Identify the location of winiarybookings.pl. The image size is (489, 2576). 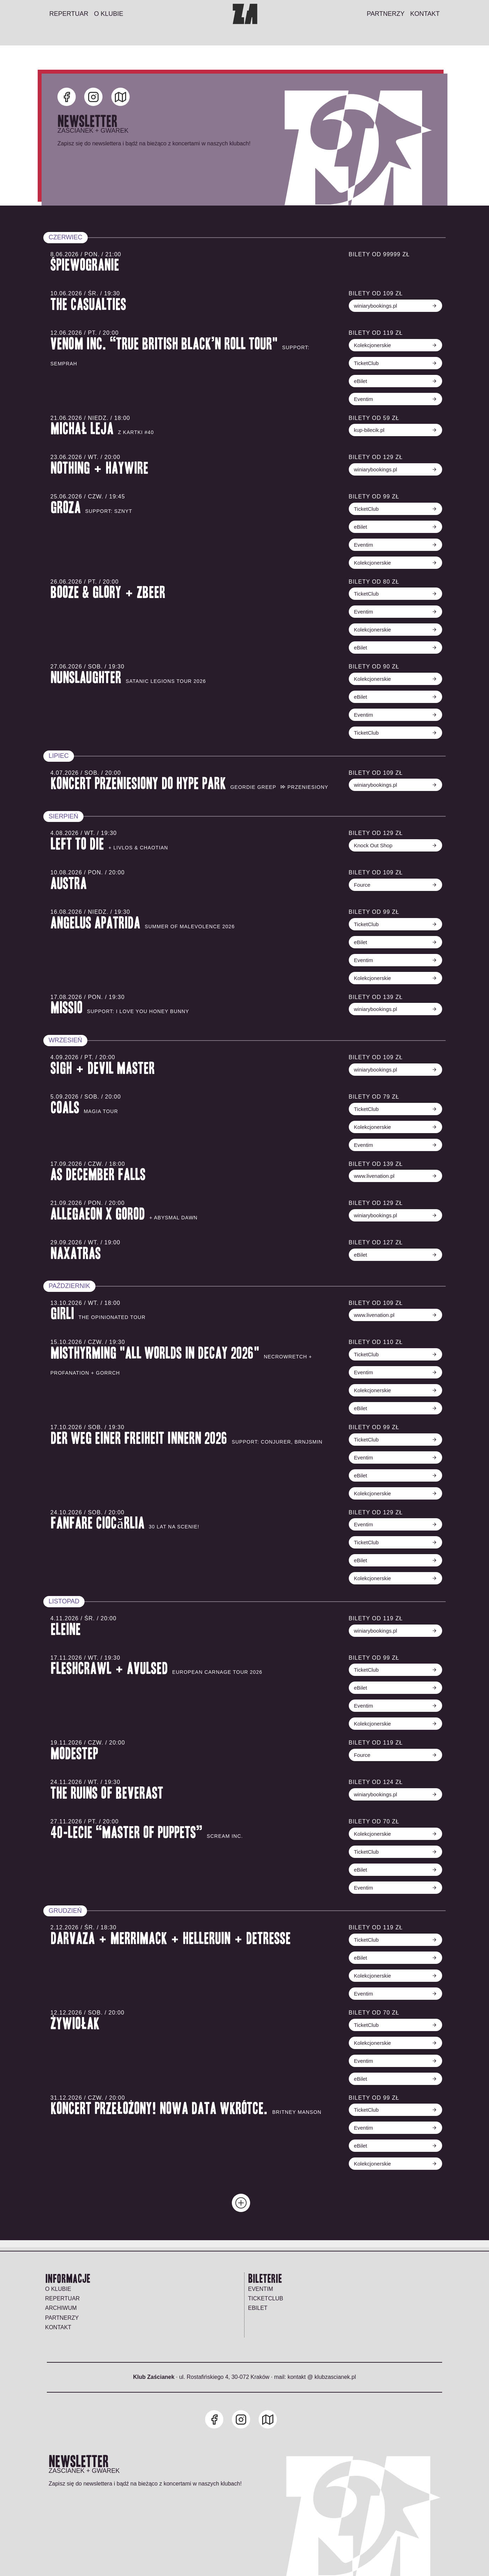
(394, 306).